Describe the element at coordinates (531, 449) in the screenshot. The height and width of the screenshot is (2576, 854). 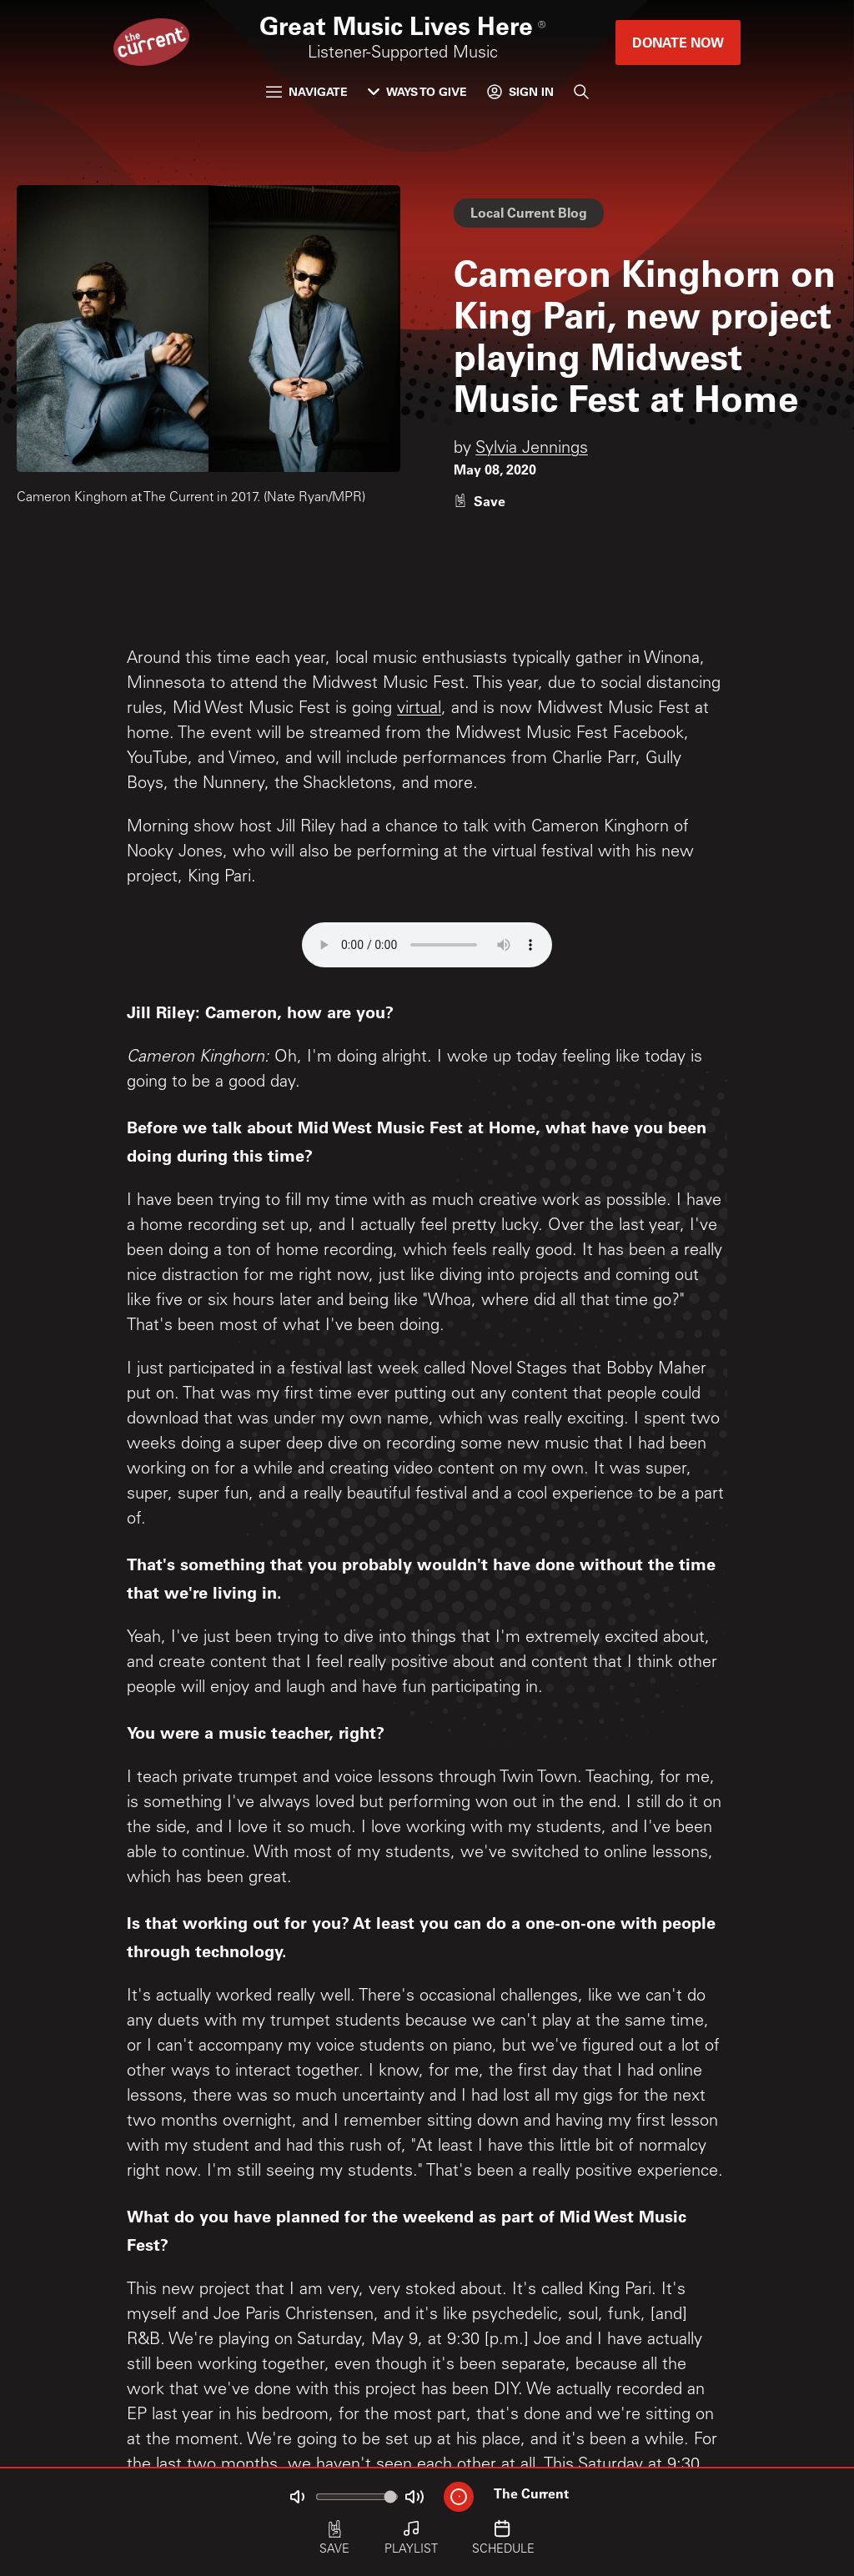
I see `Sylvia Jennings` at that location.